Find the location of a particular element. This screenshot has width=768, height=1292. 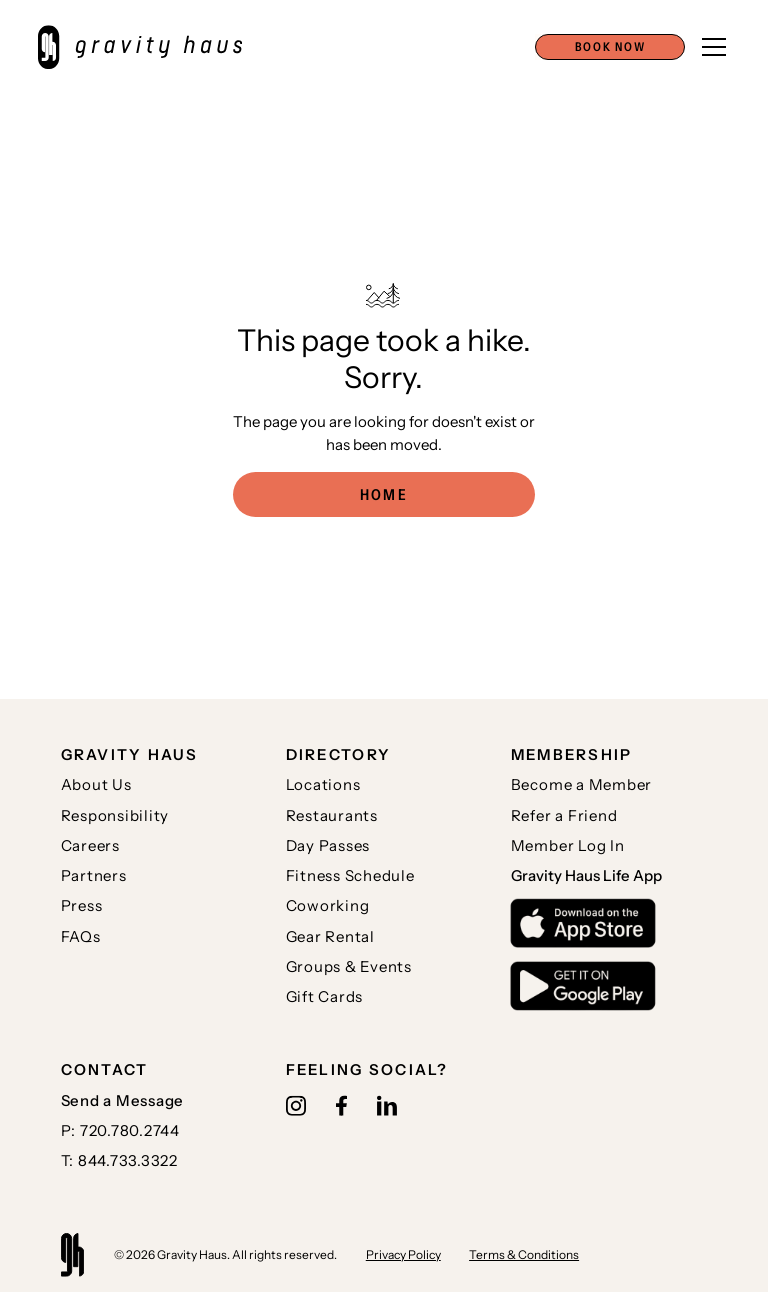

Fitness Schedule is located at coordinates (350, 875).